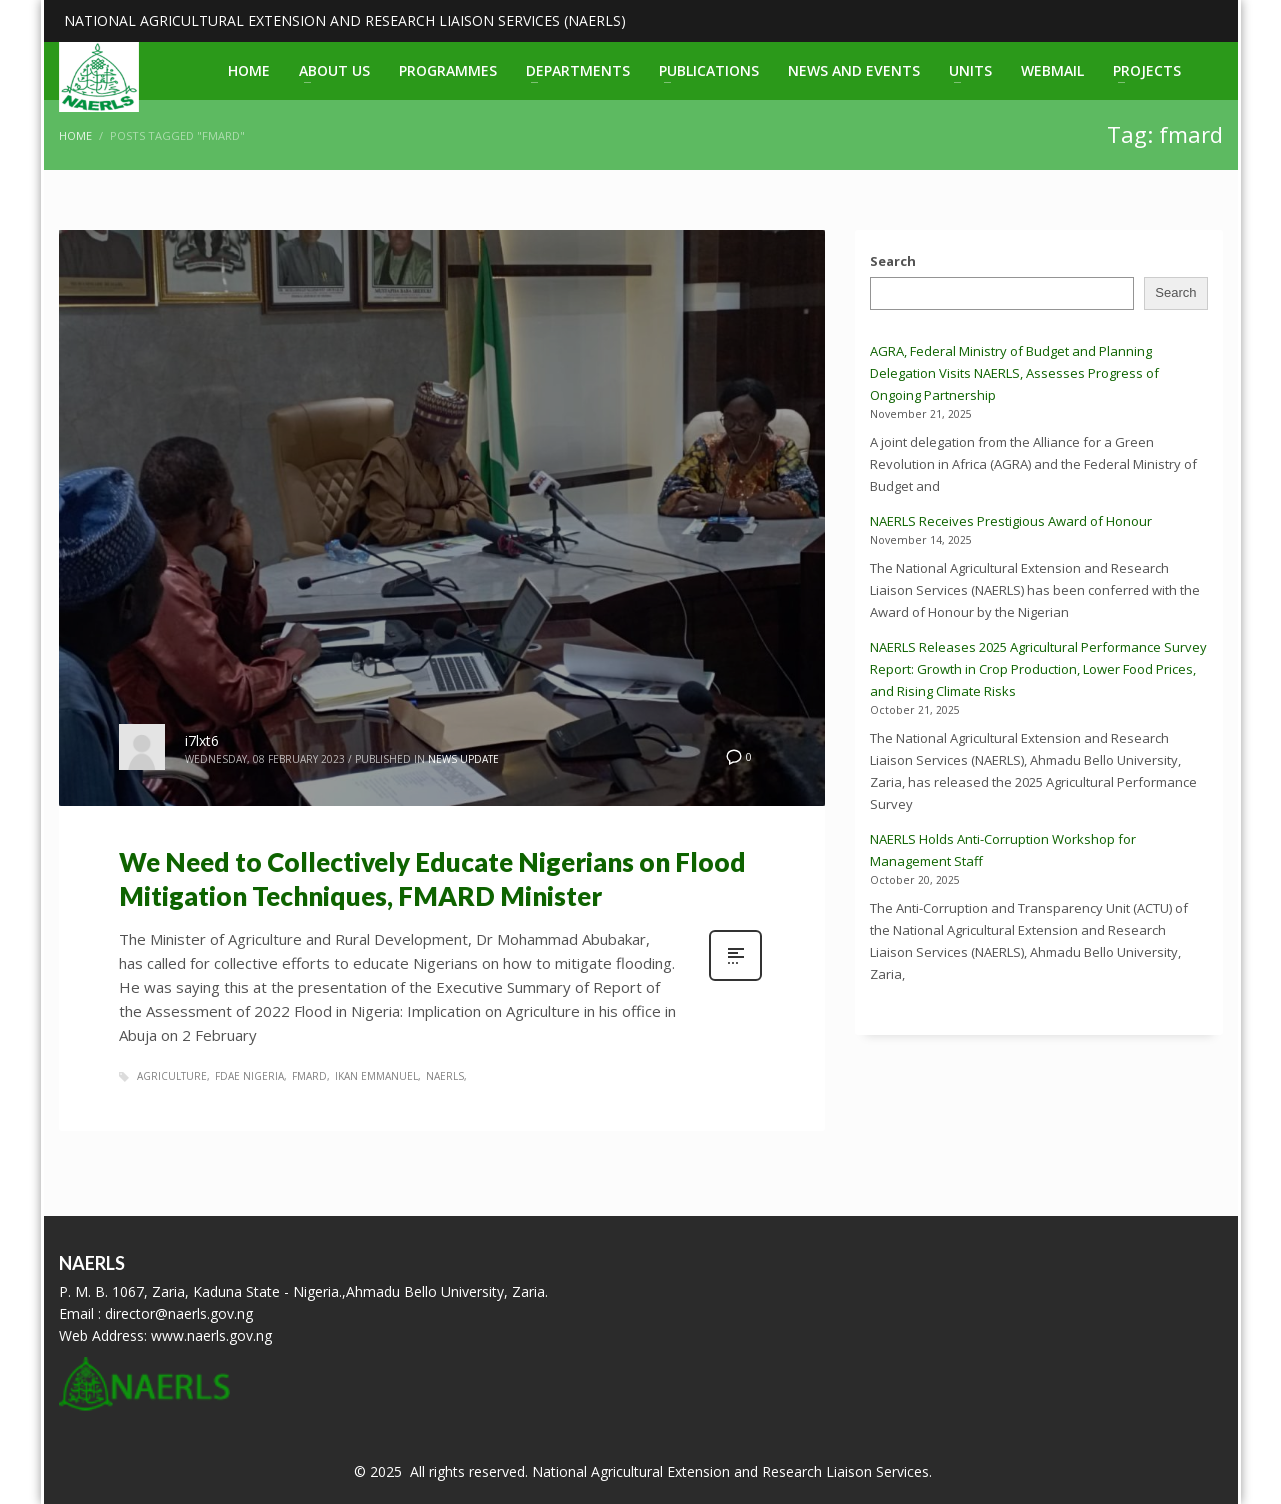  Describe the element at coordinates (376, 1076) in the screenshot. I see `ikan emmanuel` at that location.